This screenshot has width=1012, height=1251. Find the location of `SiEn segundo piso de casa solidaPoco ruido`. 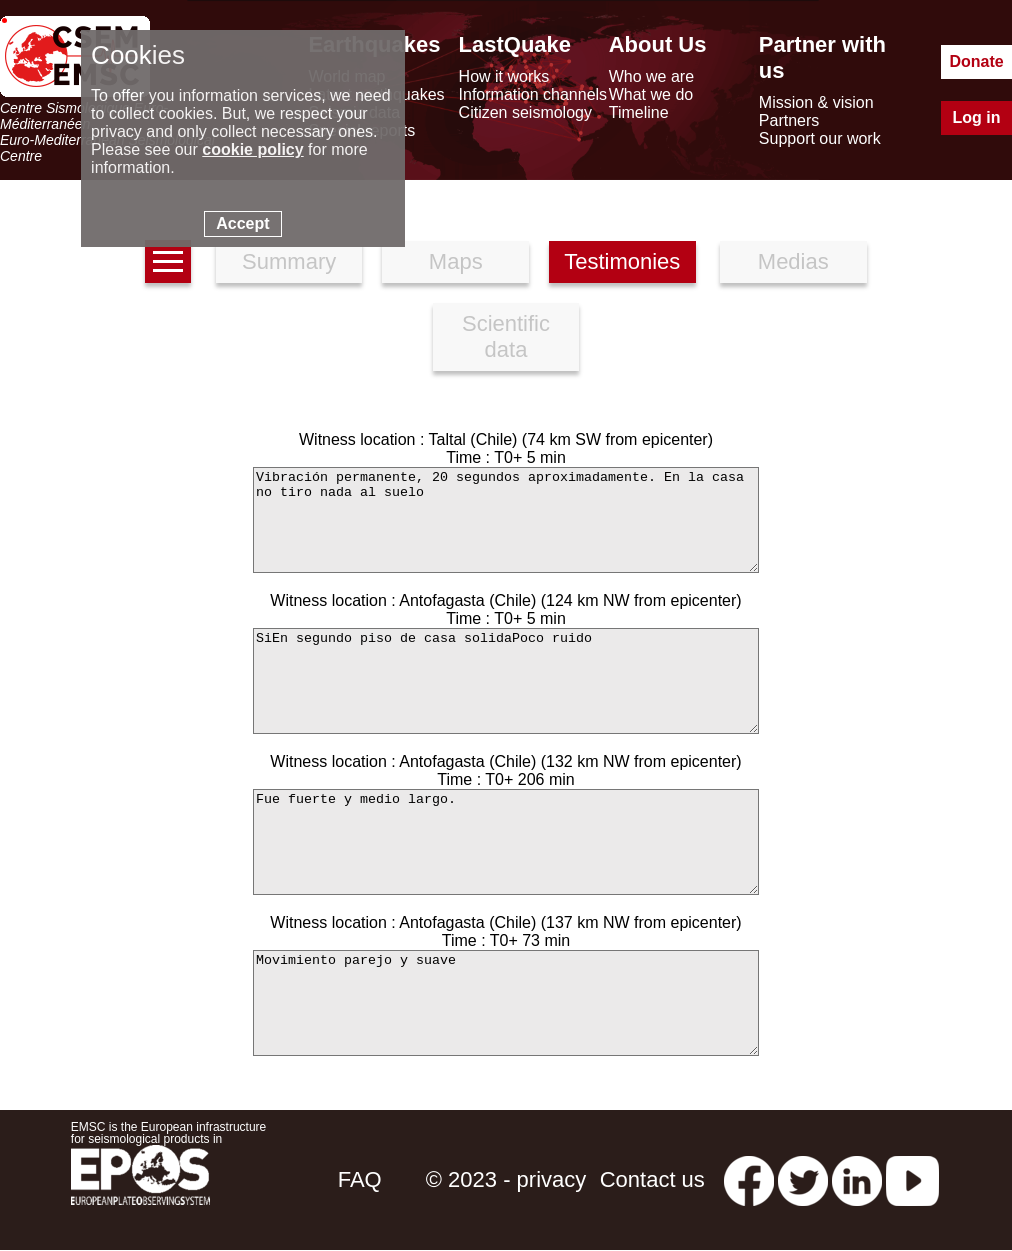

SiEn segundo piso de casa solidaPoco ruido is located at coordinates (506, 681).